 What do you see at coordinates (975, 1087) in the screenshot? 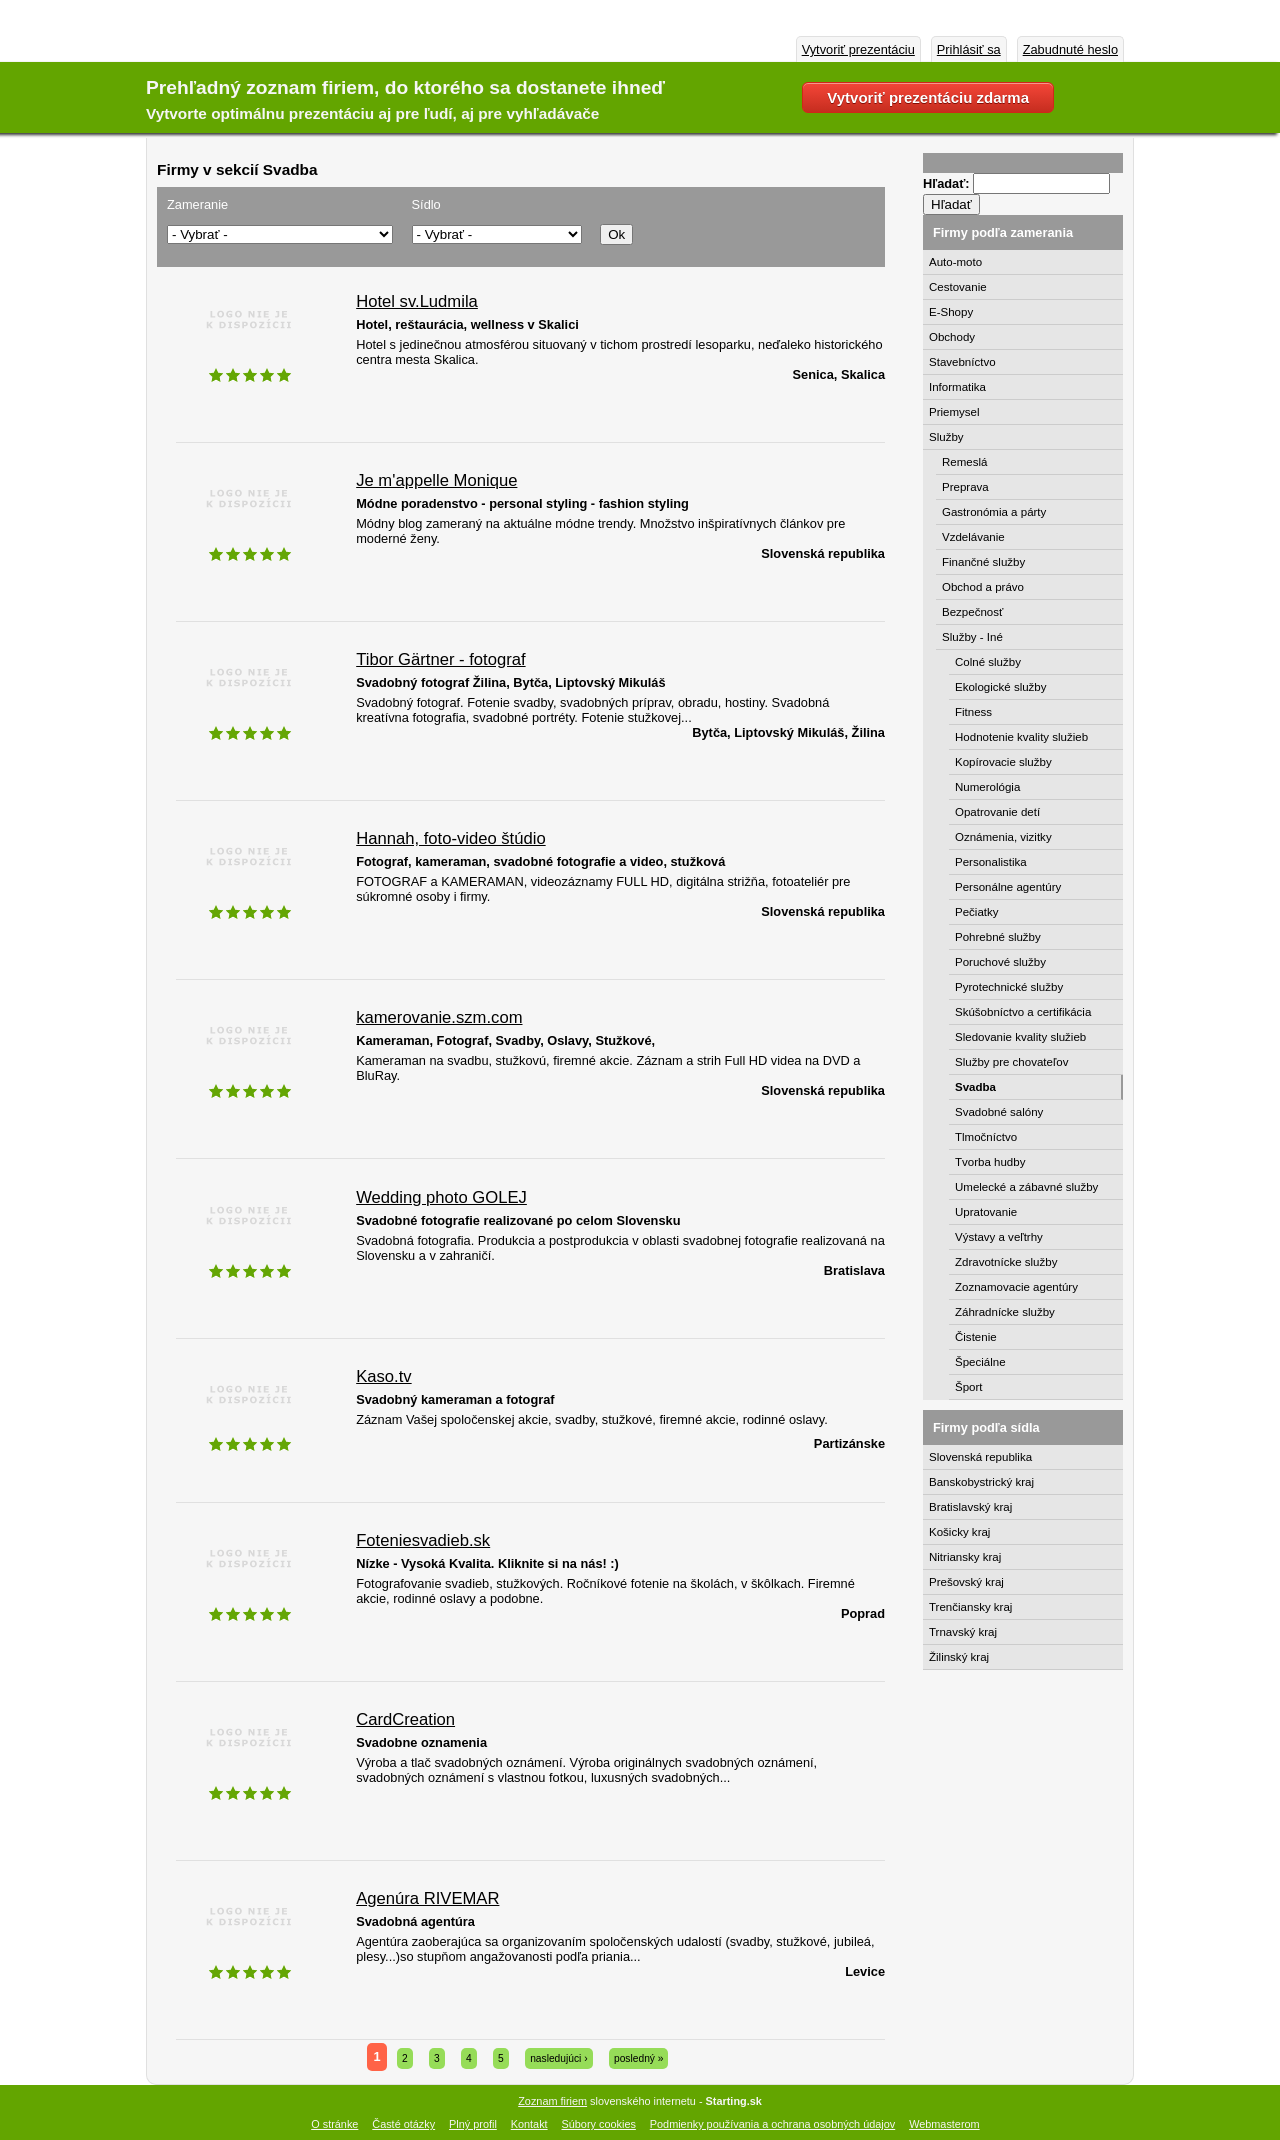
I see `Svadba` at bounding box center [975, 1087].